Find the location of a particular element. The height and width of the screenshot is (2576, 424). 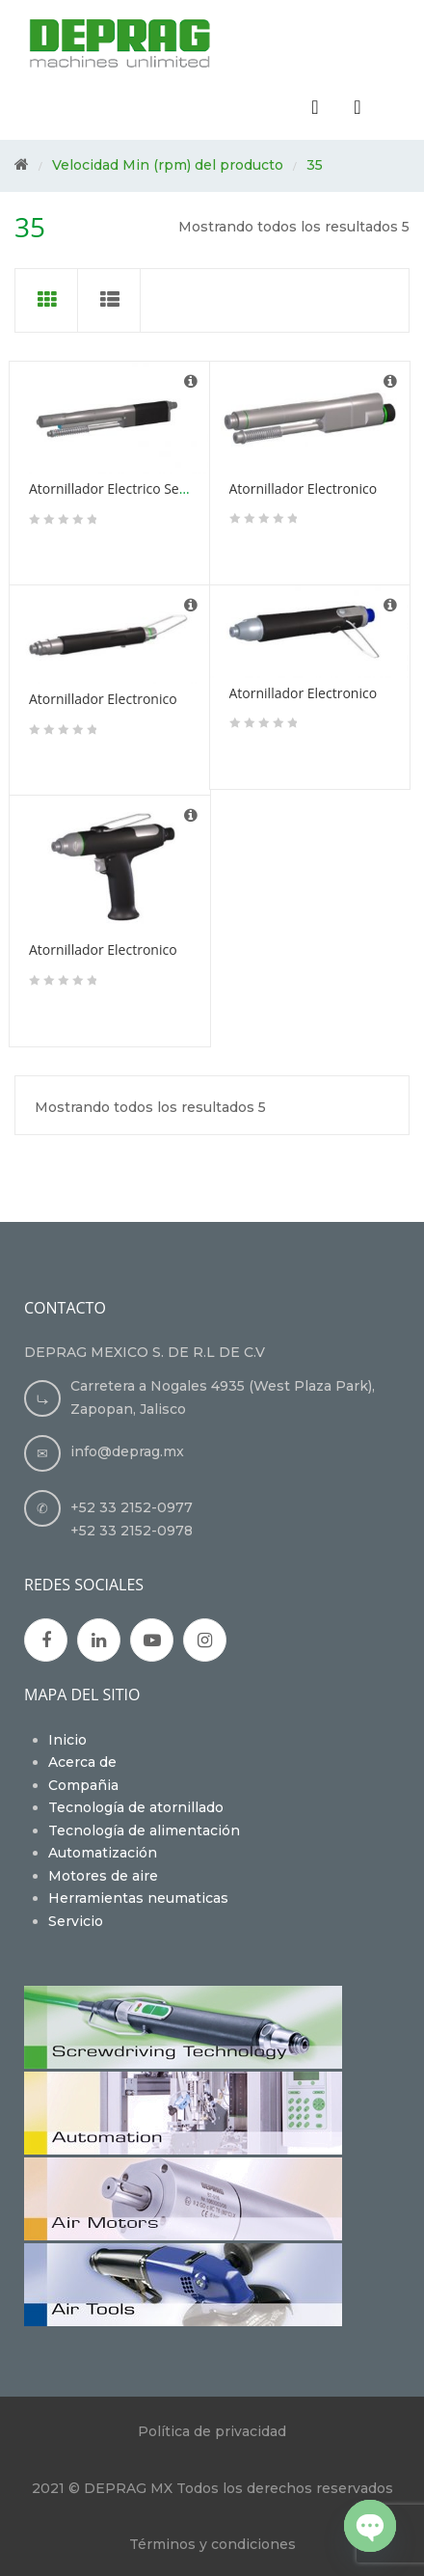

Atornillador Electronico is located at coordinates (303, 488).